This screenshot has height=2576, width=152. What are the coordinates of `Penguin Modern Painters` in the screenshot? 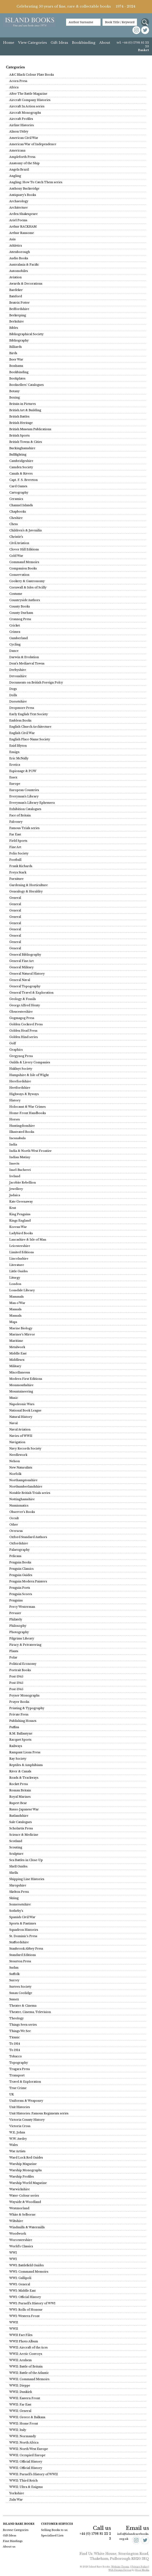 It's located at (28, 1581).